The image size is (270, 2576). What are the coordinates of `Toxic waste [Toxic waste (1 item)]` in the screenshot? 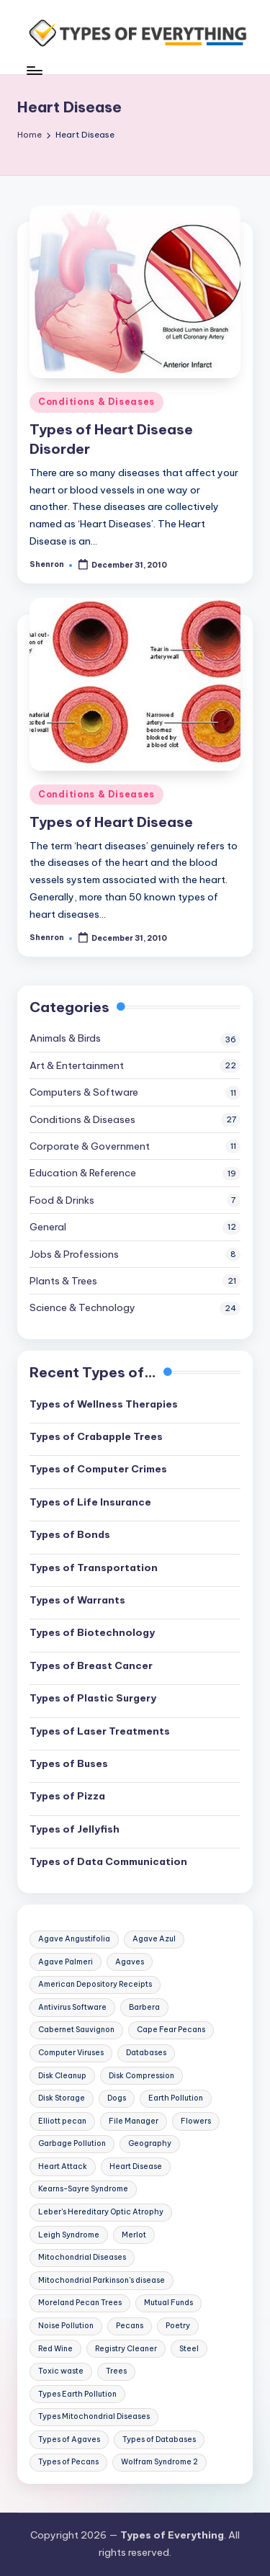 It's located at (61, 2371).